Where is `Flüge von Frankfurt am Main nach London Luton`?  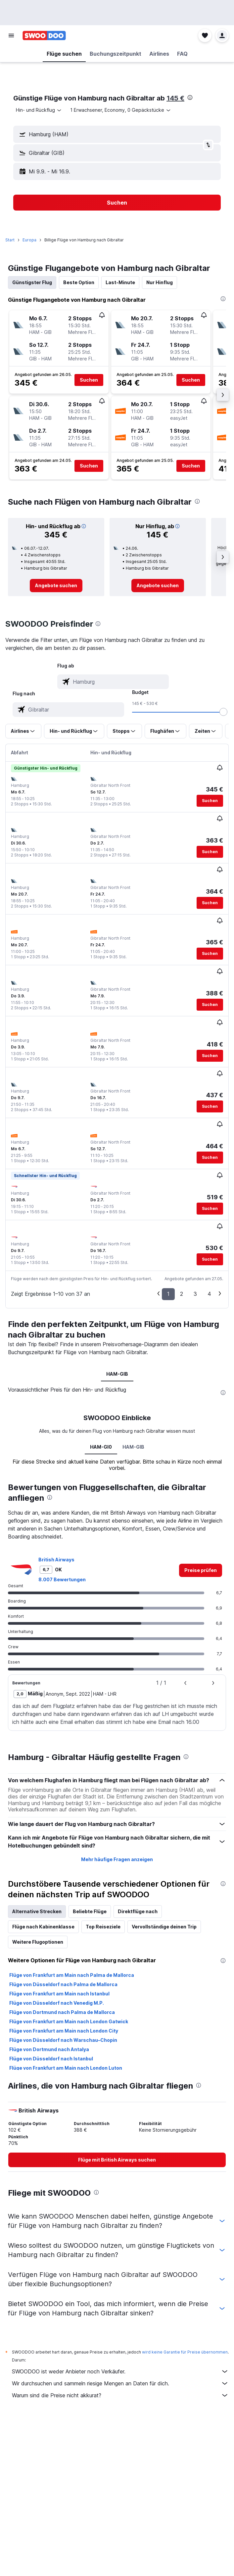 Flüge von Frankfurt am Main nach London Luton is located at coordinates (65, 2068).